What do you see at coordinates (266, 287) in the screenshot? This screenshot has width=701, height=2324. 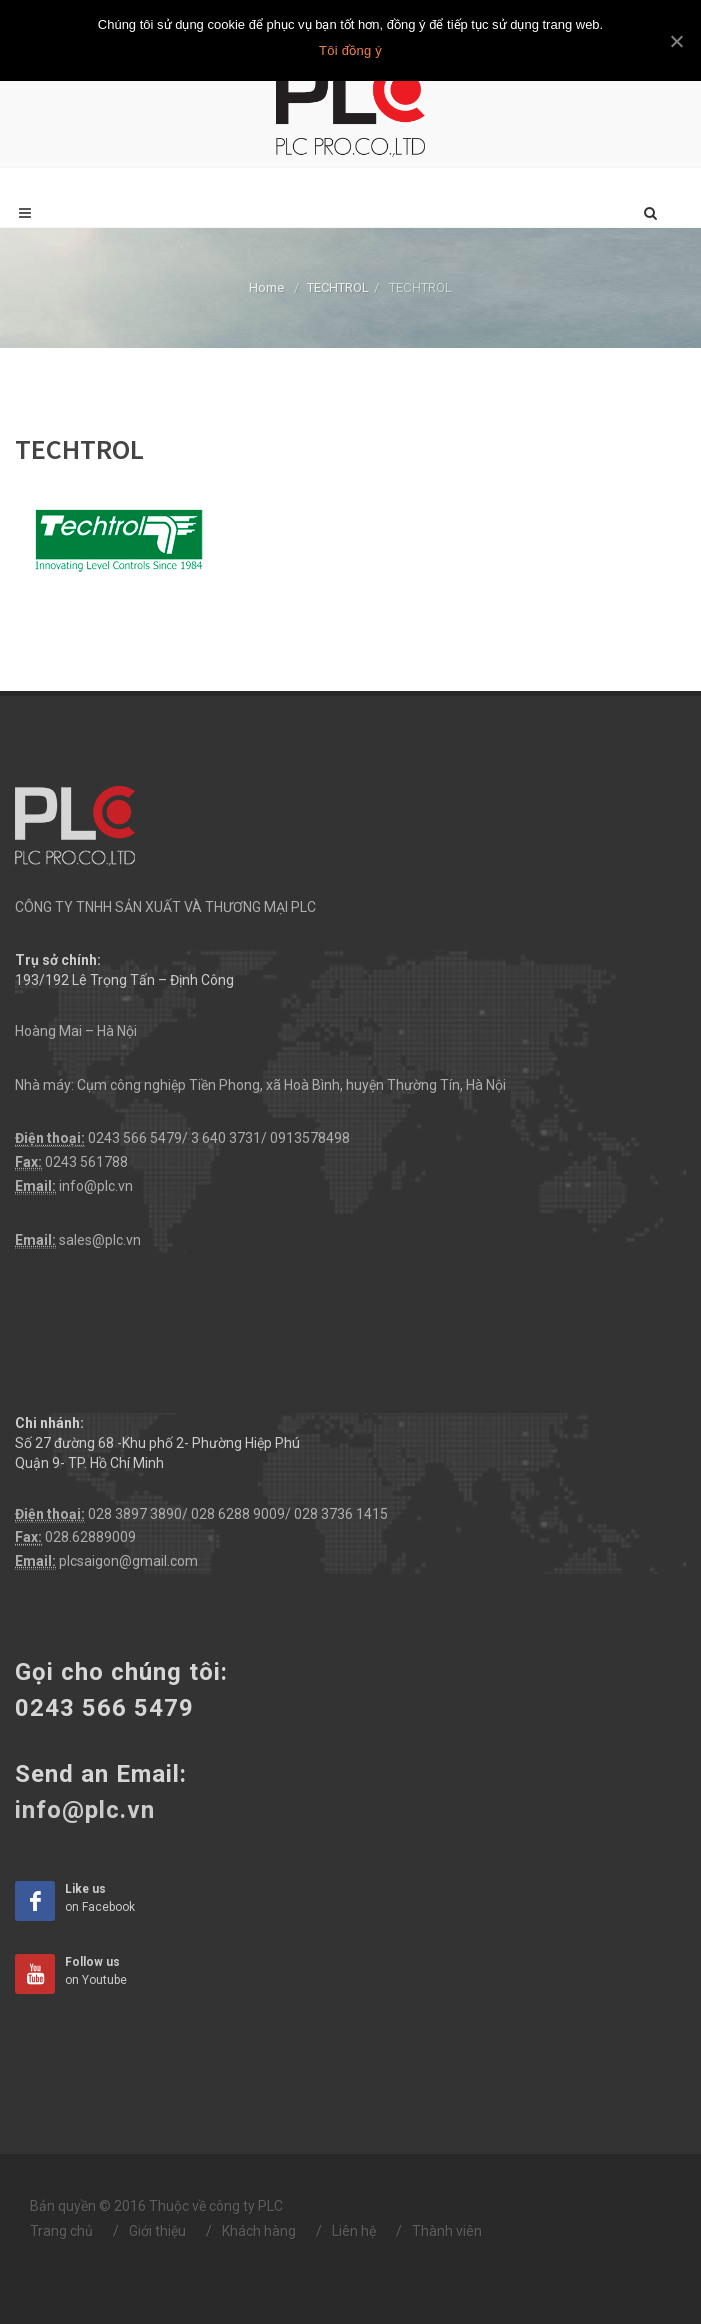 I see `Home` at bounding box center [266, 287].